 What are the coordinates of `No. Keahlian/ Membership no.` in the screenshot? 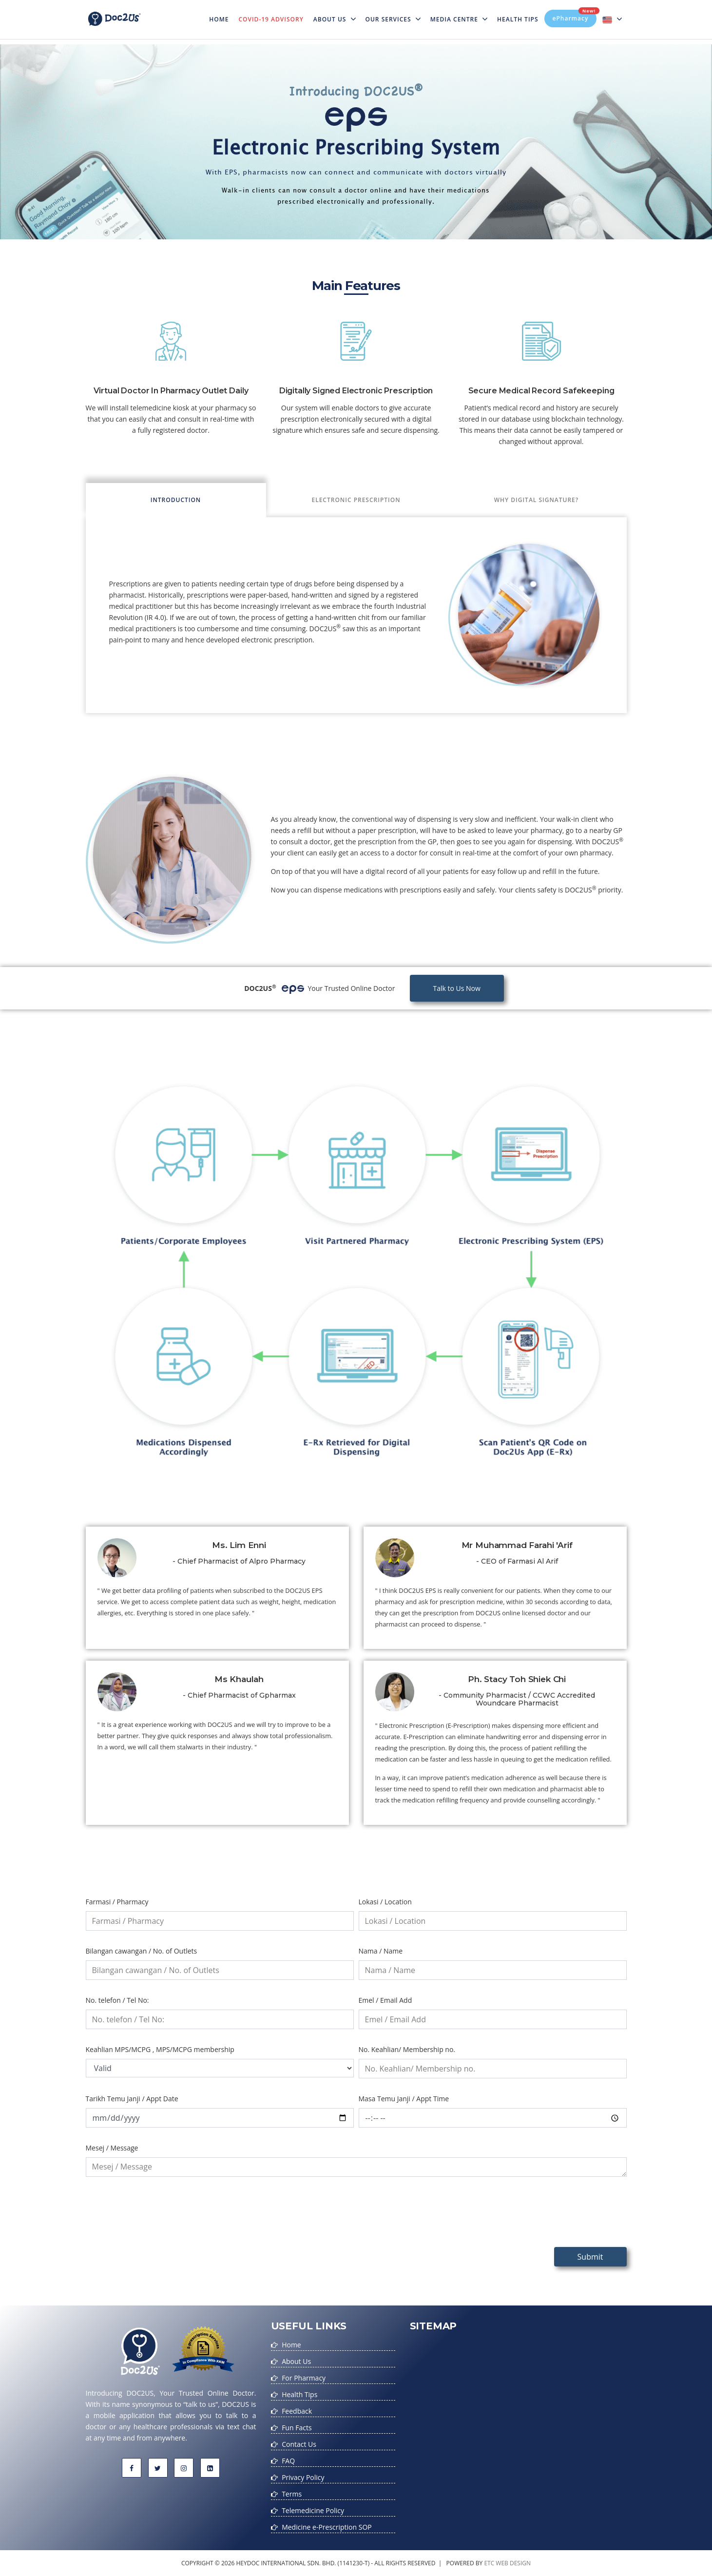 It's located at (407, 2049).